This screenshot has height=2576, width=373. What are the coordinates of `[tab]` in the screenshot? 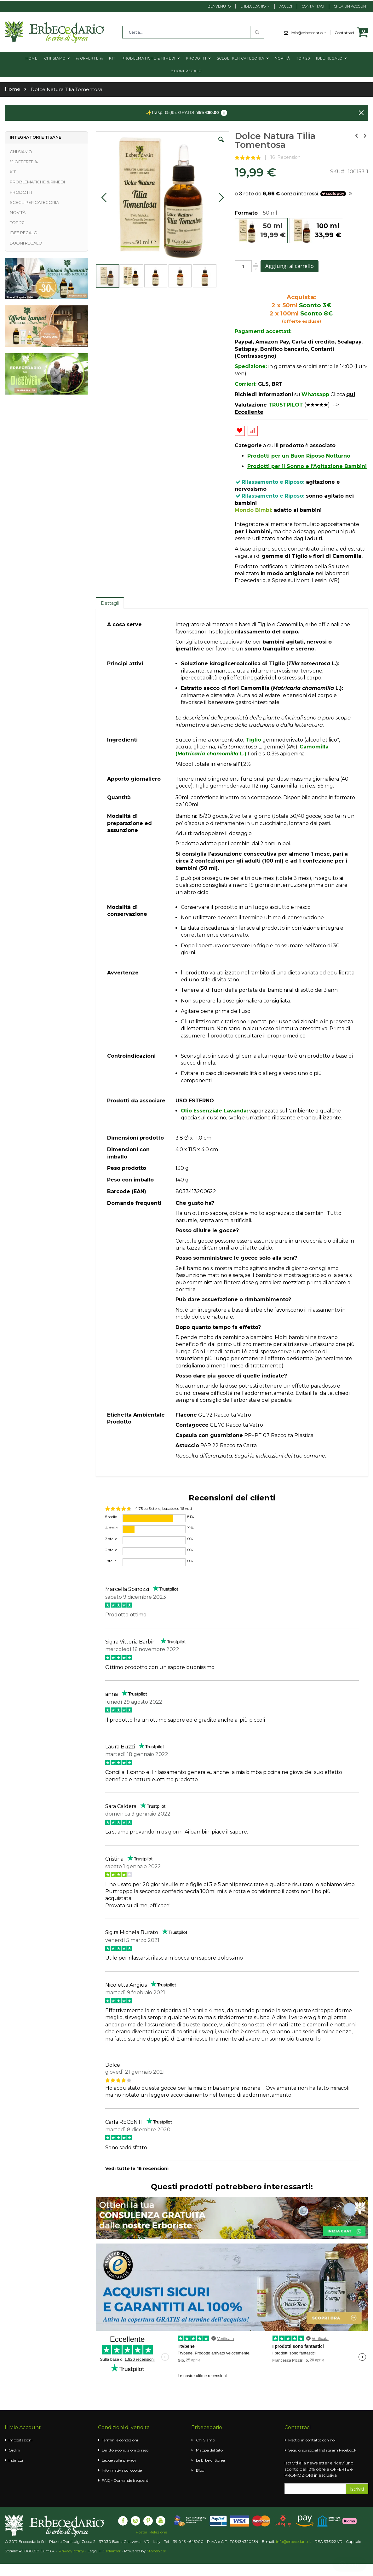 It's located at (110, 603).